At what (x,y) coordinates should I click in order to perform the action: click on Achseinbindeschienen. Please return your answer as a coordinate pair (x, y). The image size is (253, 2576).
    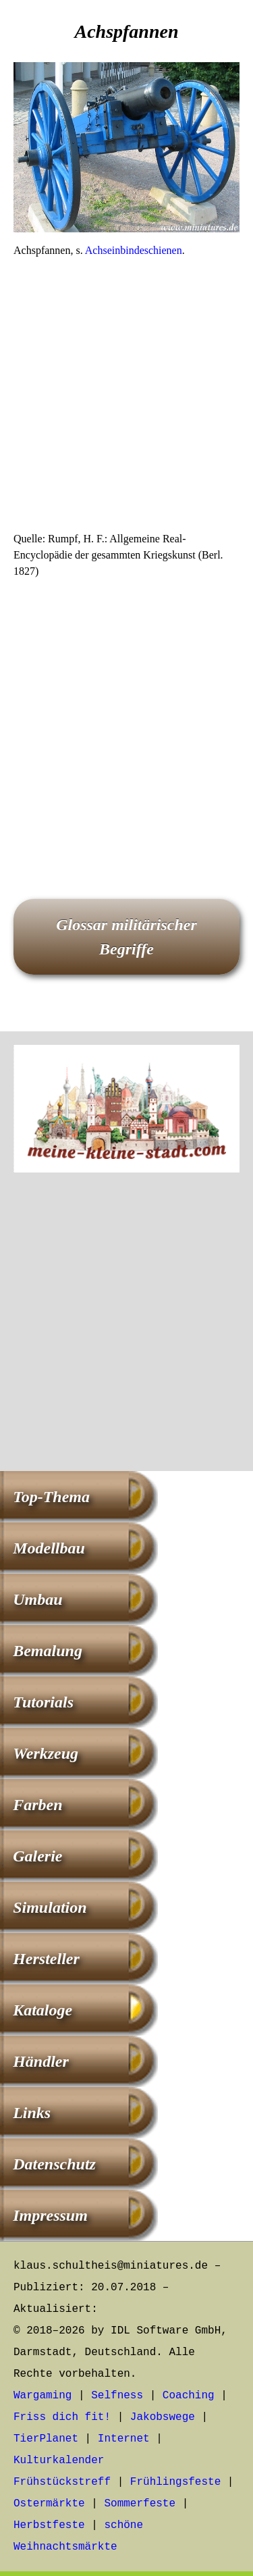
    Looking at the image, I should click on (133, 250).